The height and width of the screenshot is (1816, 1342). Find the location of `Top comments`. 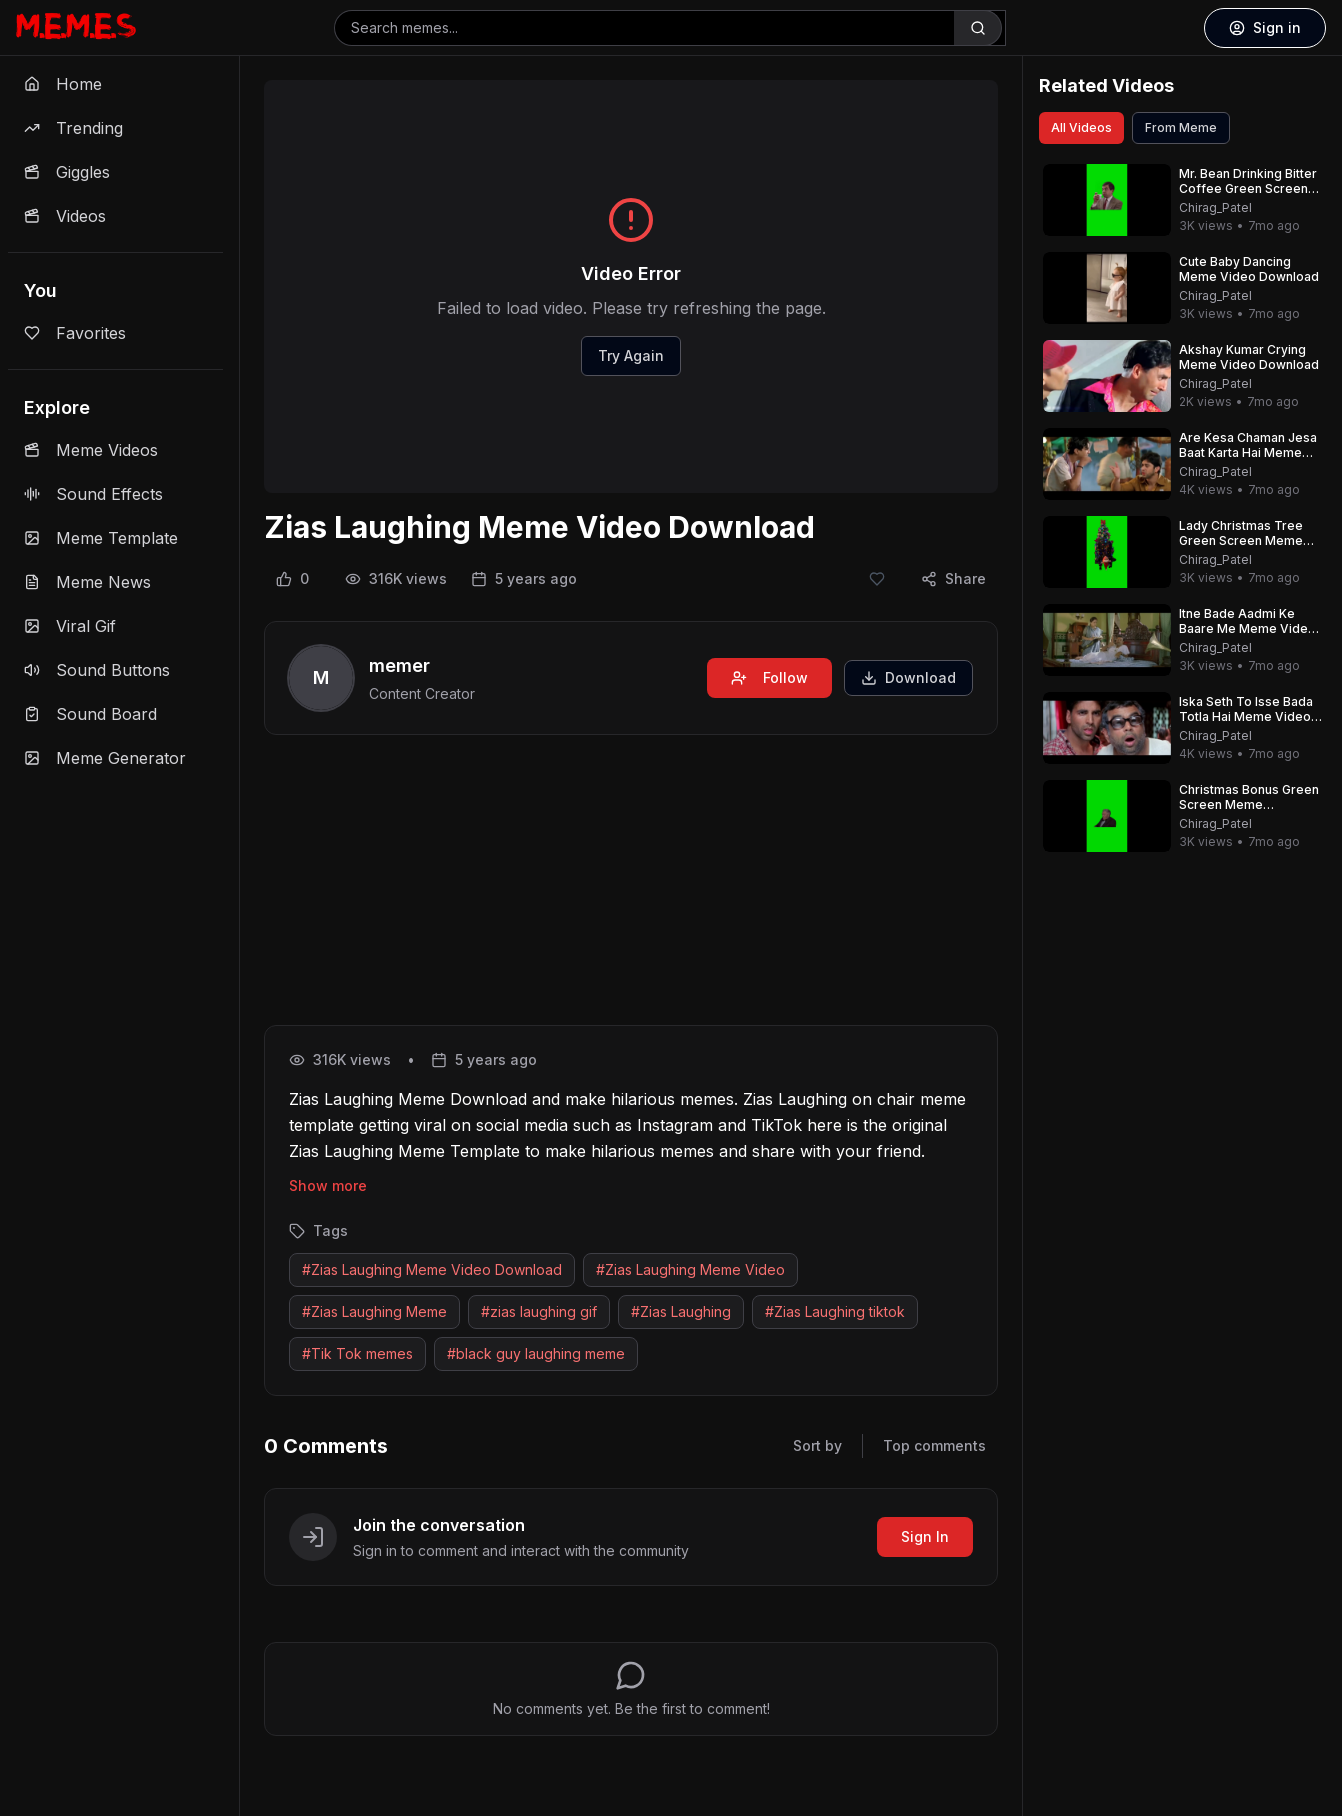

Top comments is located at coordinates (934, 1445).